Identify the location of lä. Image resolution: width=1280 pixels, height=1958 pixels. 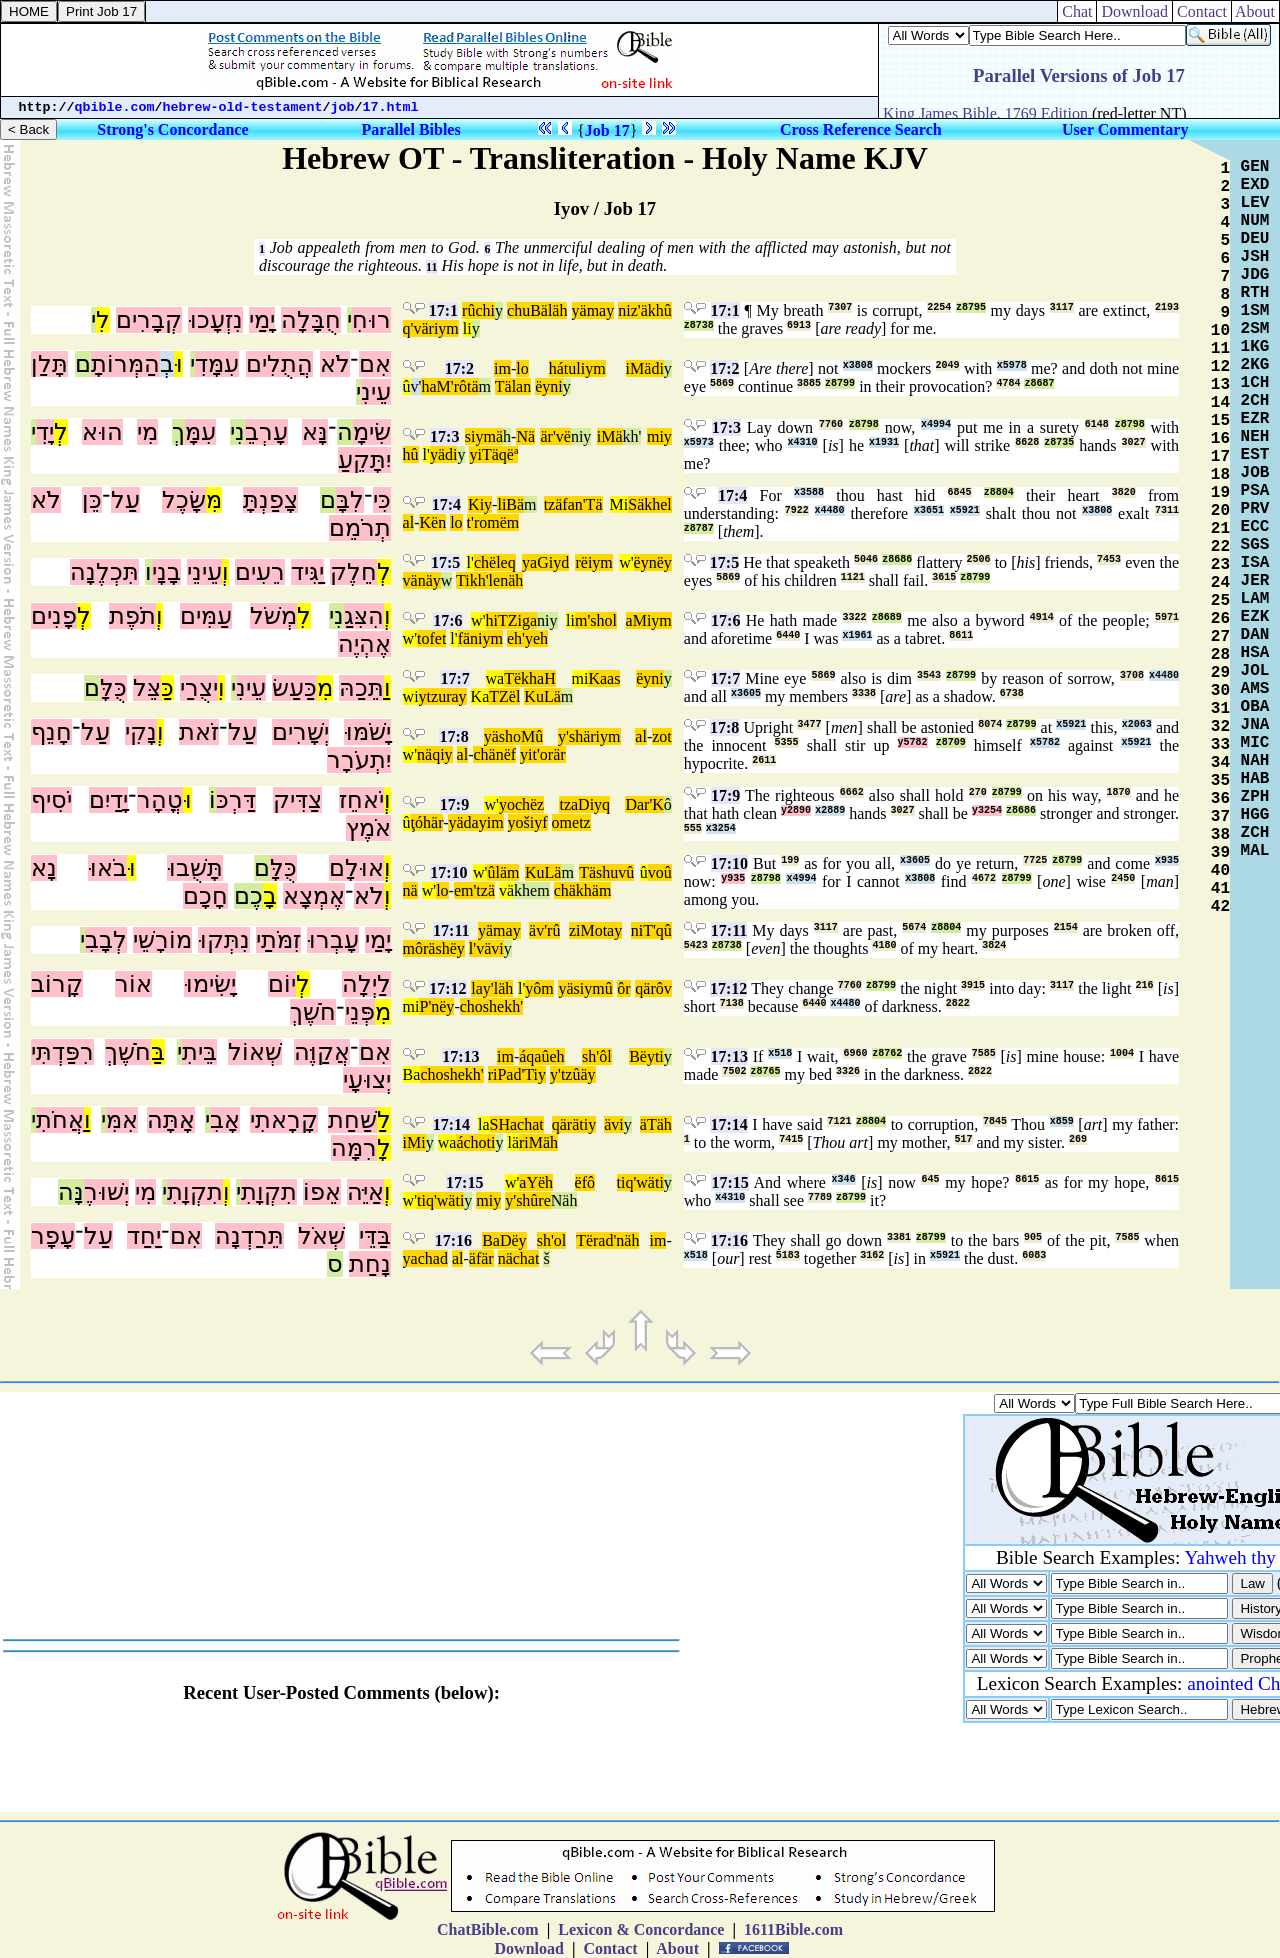
(513, 1142).